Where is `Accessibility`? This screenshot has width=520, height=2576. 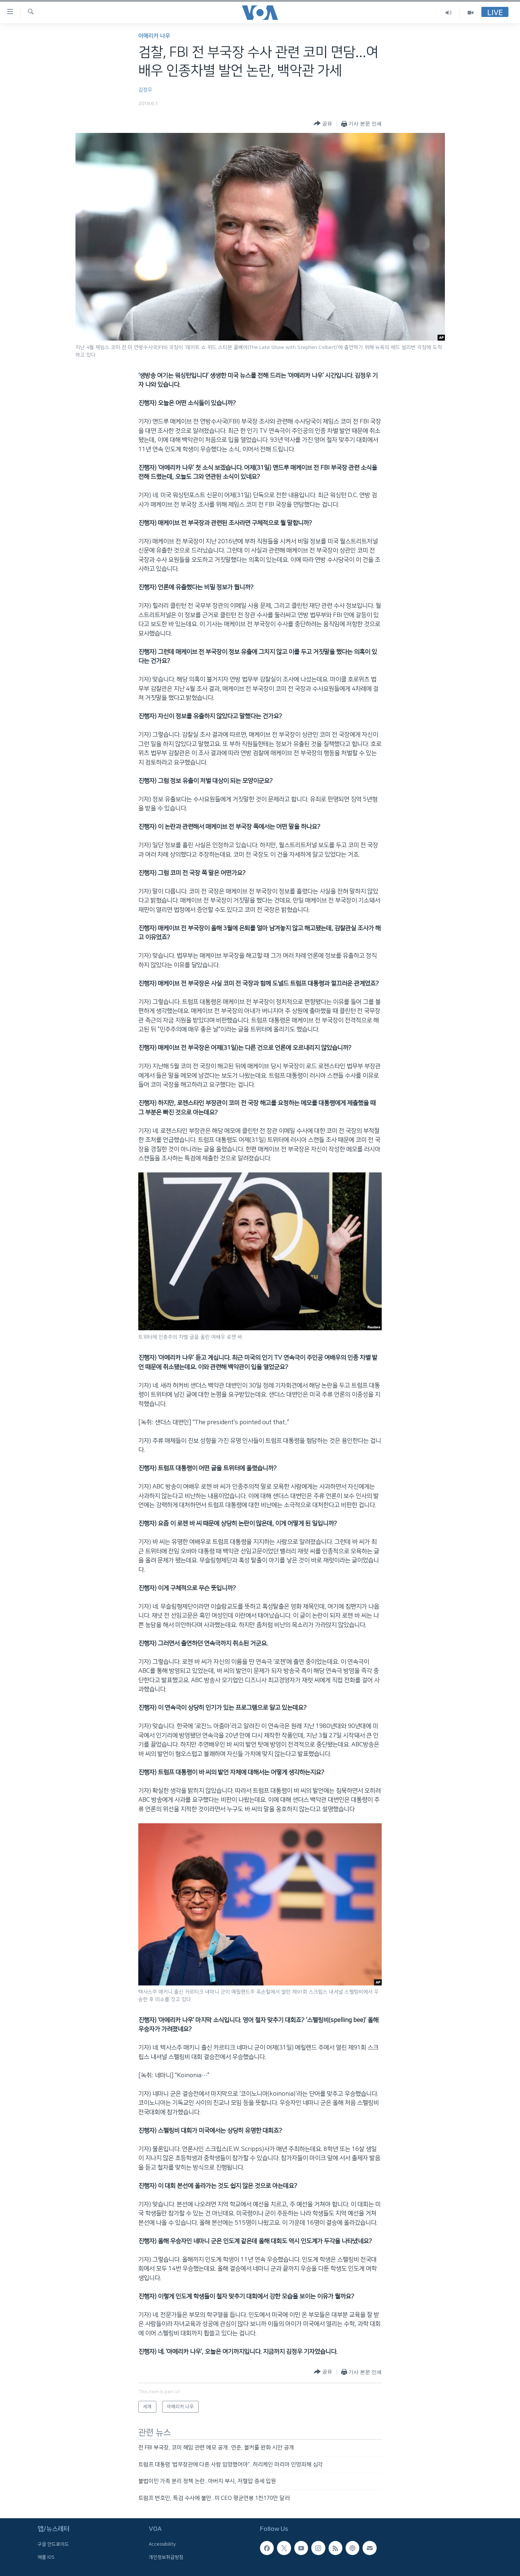
Accessibility is located at coordinates (162, 2544).